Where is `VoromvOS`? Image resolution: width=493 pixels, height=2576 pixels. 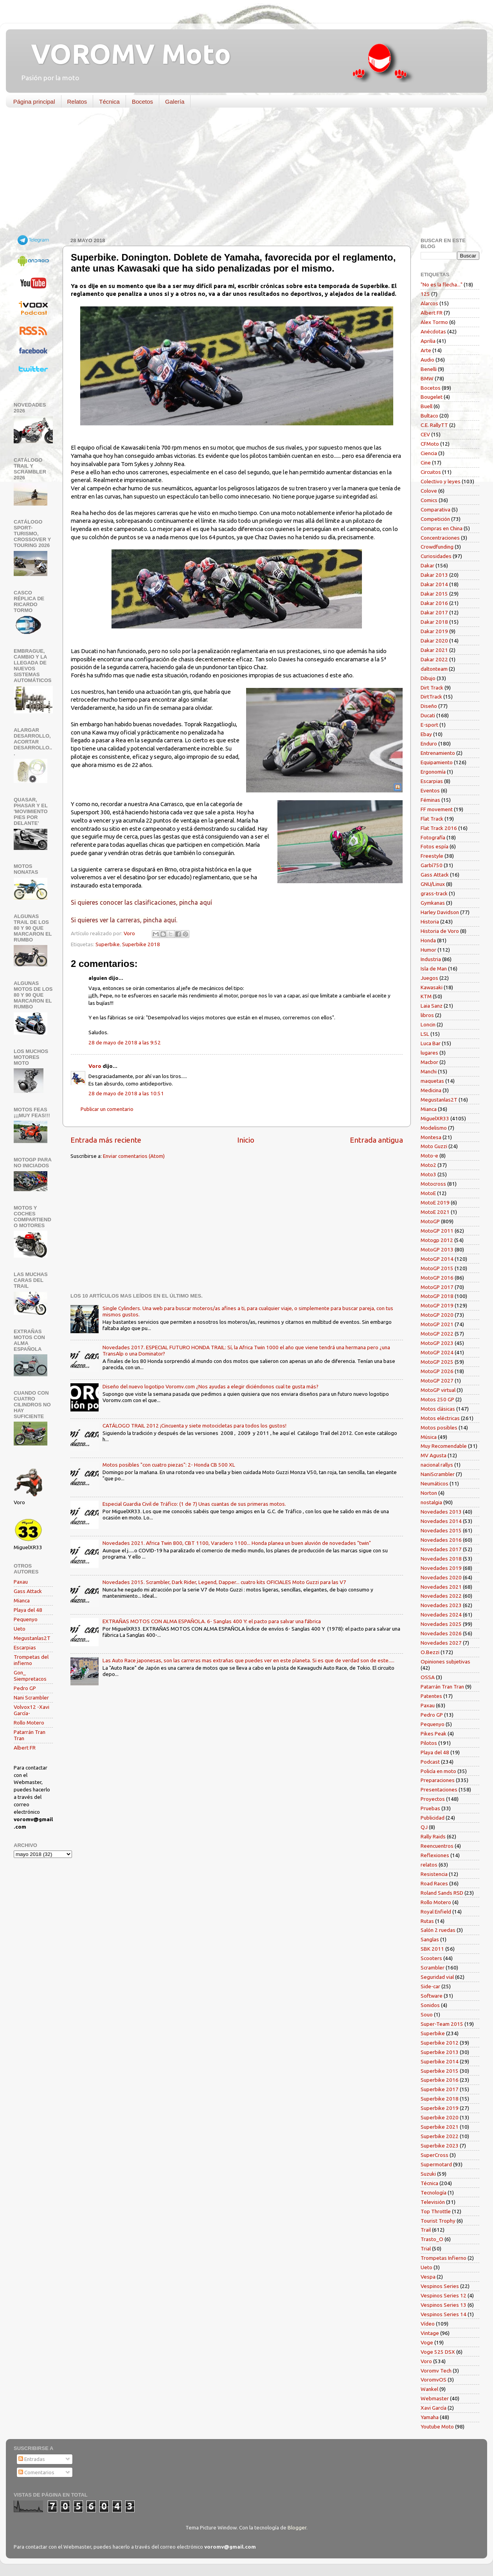
VoromvOS is located at coordinates (433, 2379).